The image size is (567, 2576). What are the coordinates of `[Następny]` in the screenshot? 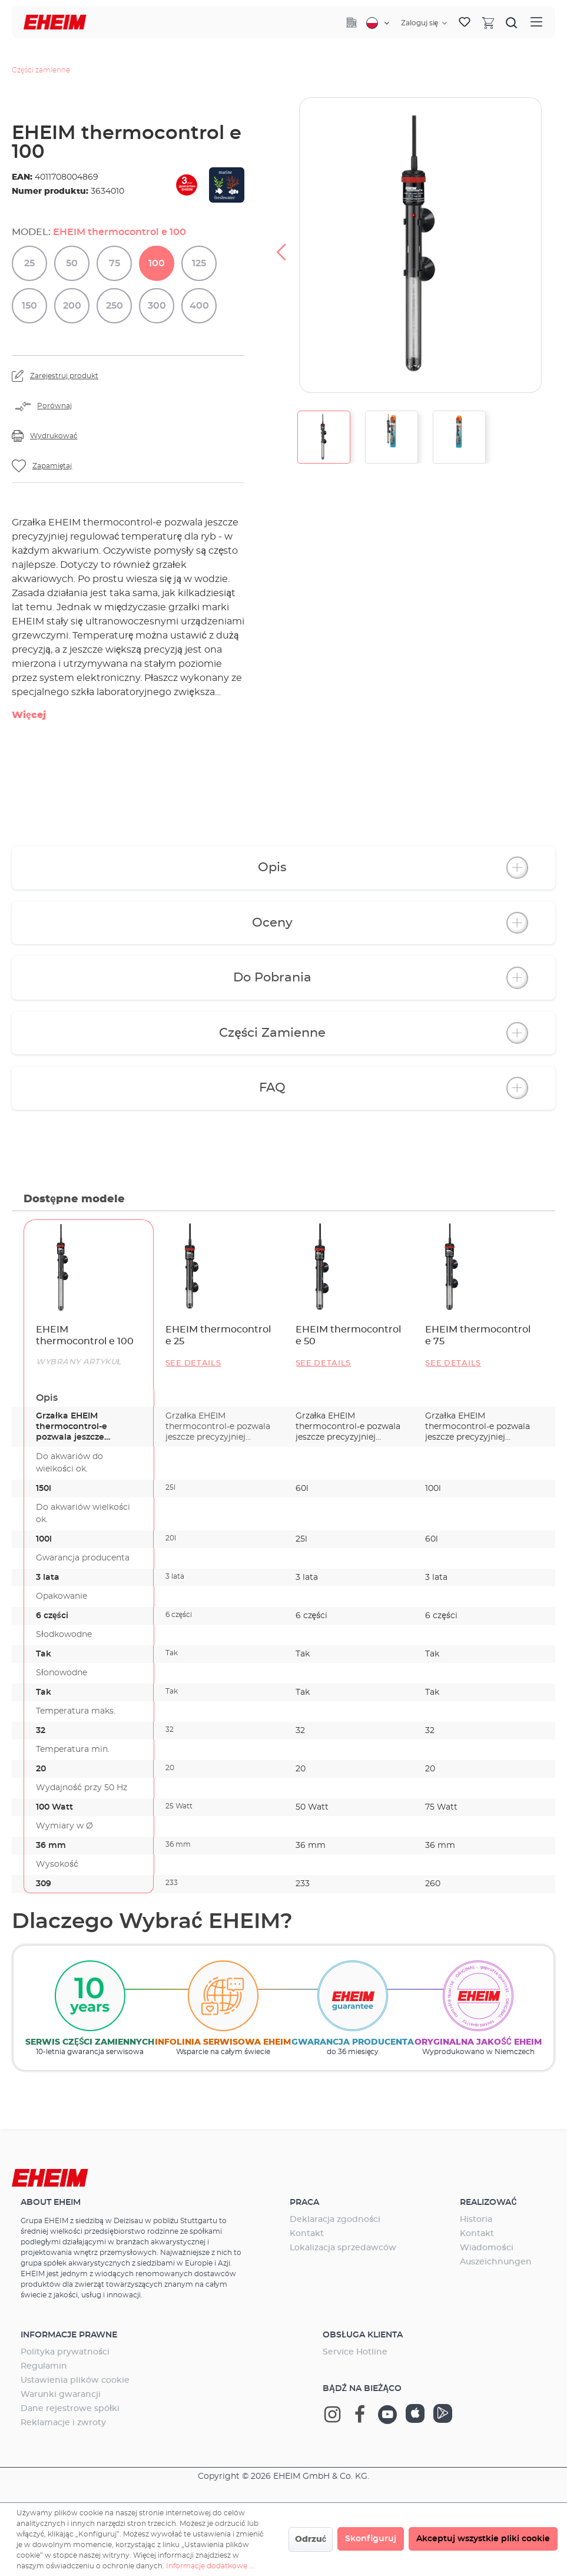 It's located at (554, 245).